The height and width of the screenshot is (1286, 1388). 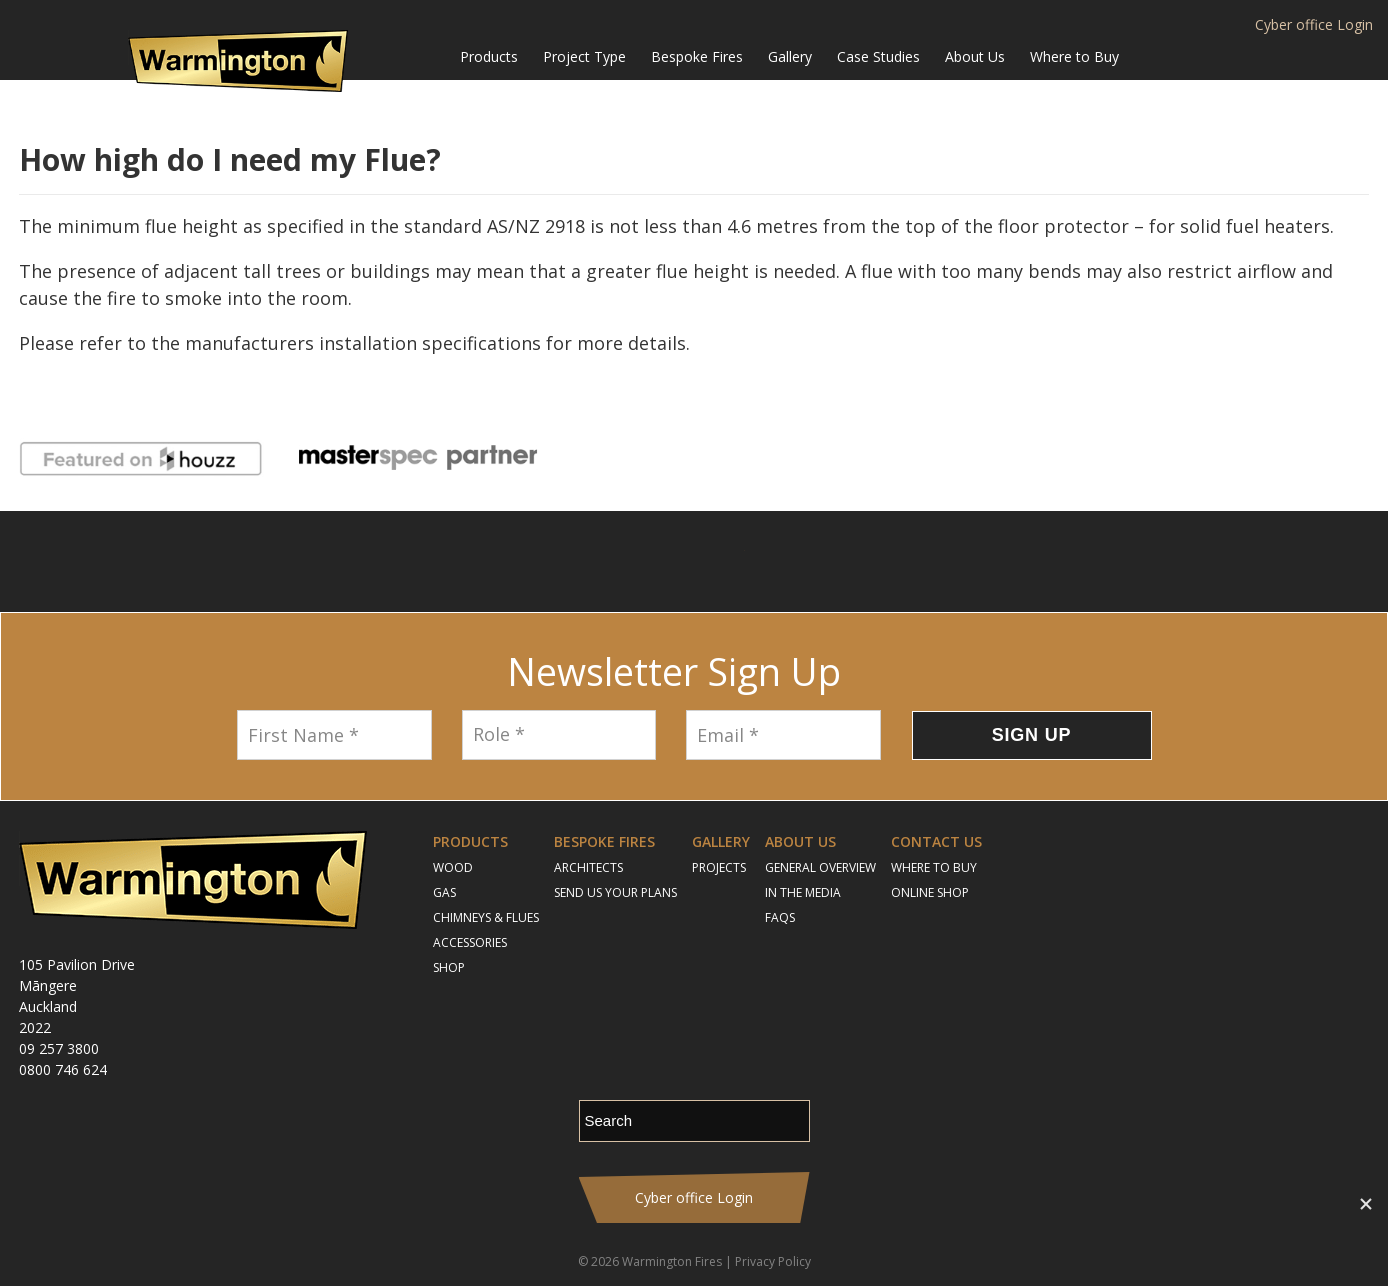 I want to click on Online Shop, so click(x=930, y=892).